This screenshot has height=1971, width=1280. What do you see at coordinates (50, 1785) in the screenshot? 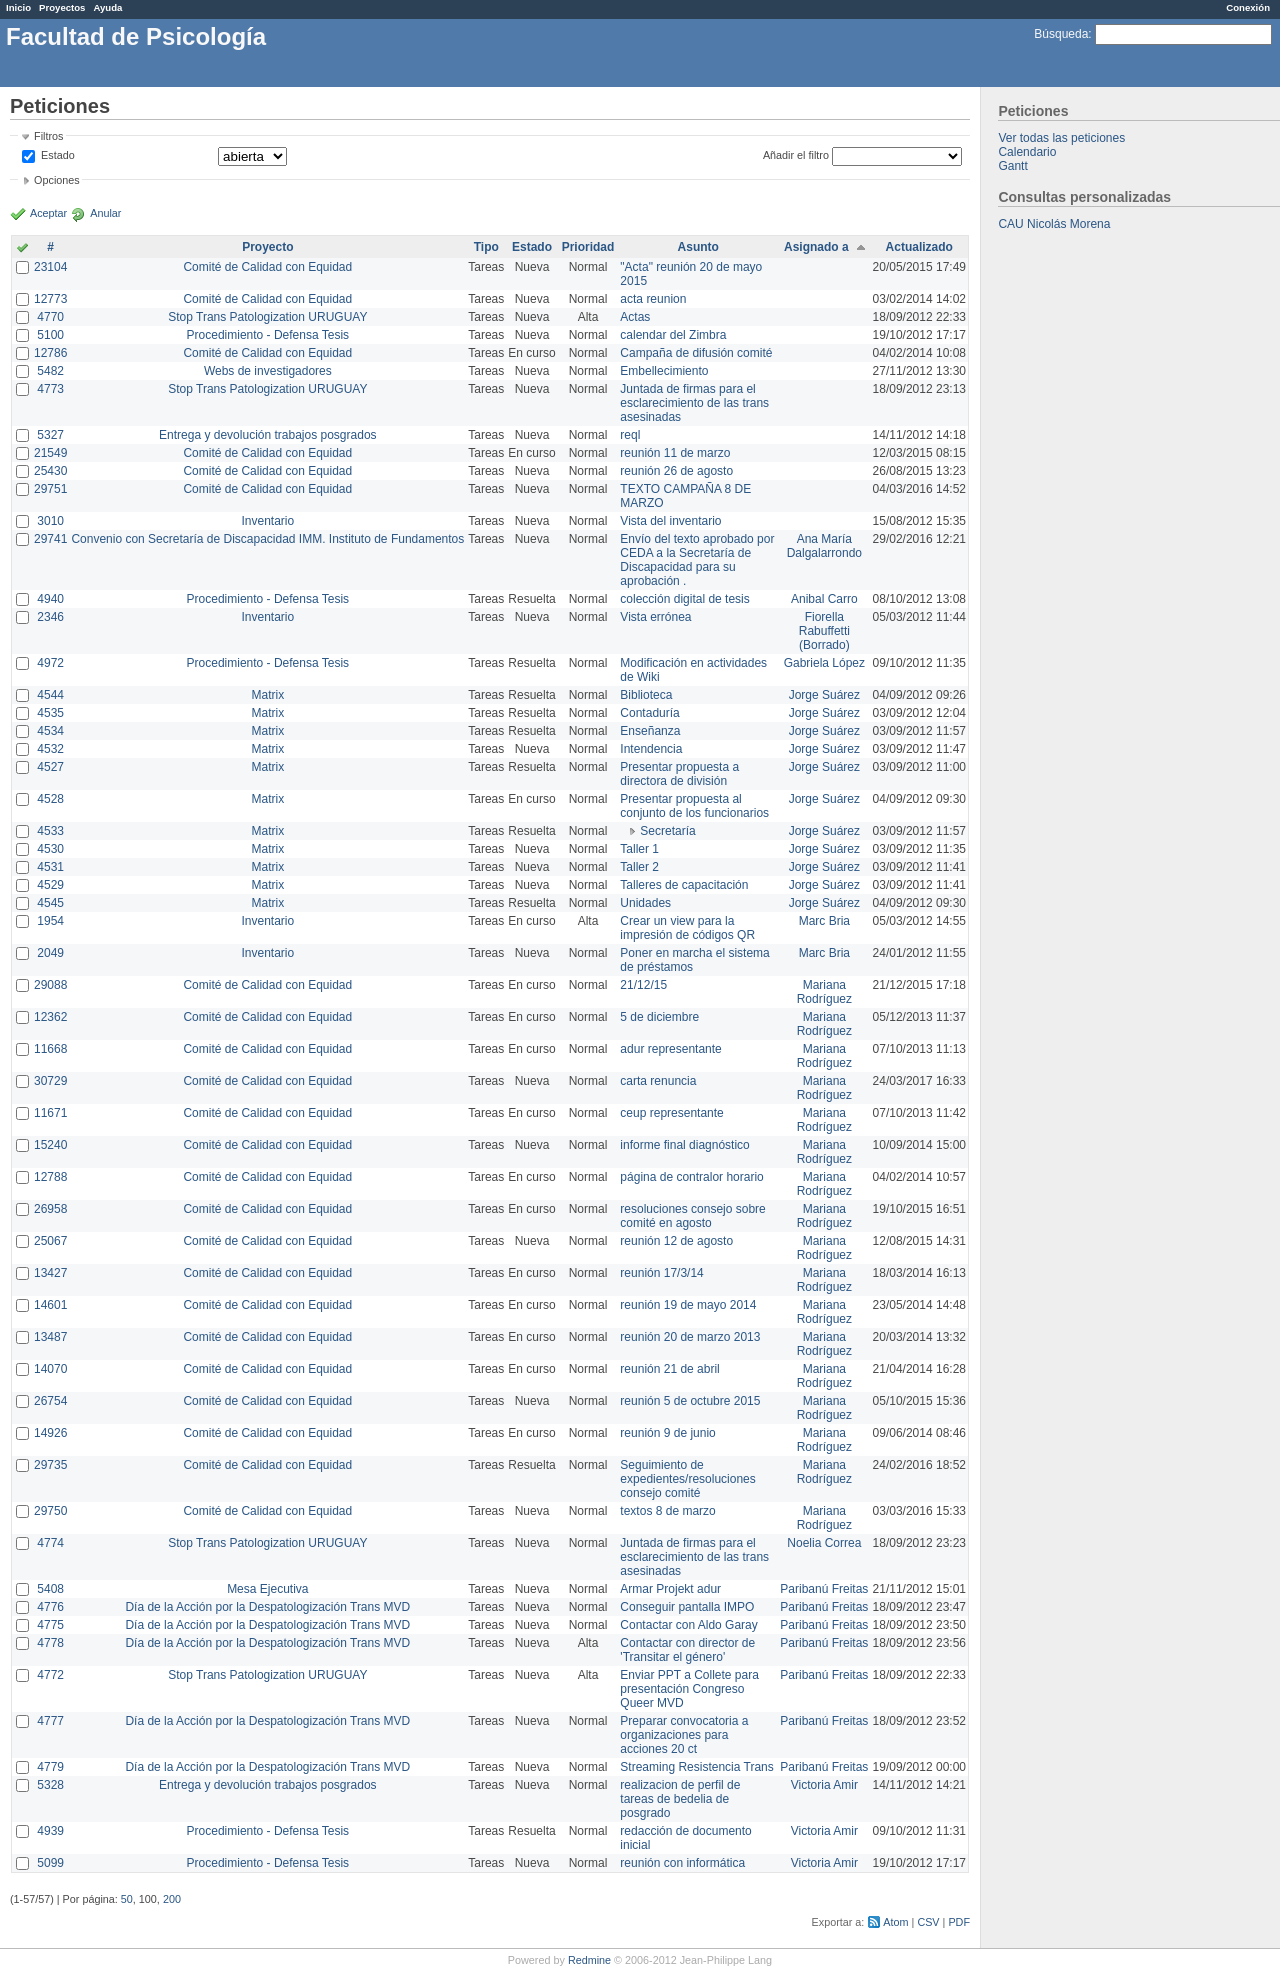
I see `5328` at bounding box center [50, 1785].